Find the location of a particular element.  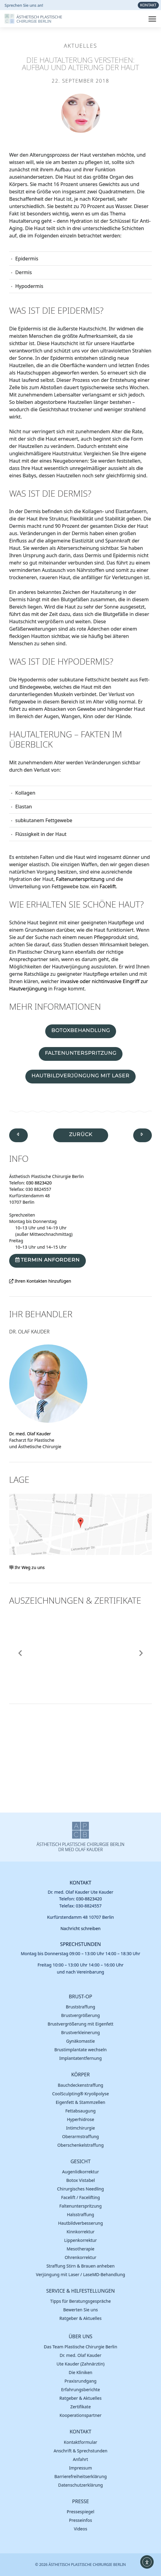

Über uns is located at coordinates (81, 2336).